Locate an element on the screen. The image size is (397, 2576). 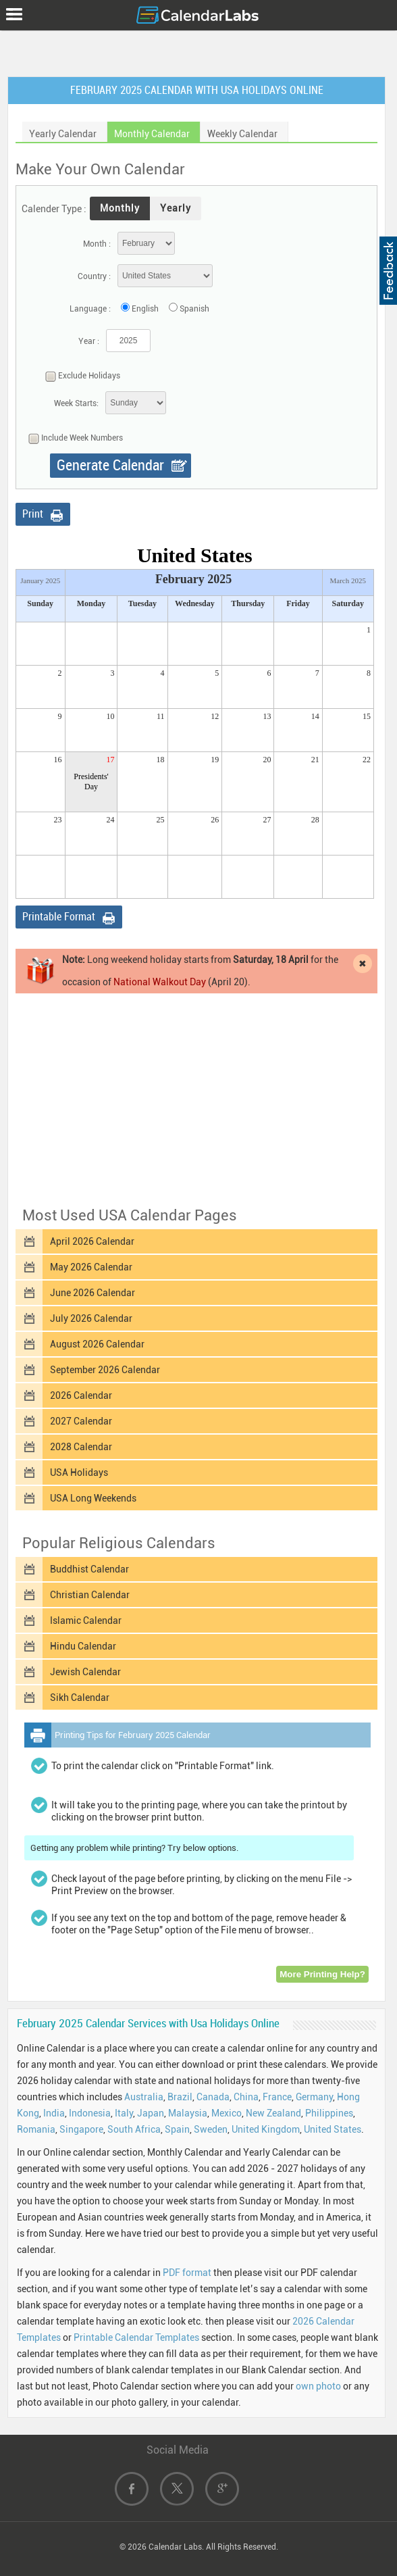
Philippines is located at coordinates (329, 2113).